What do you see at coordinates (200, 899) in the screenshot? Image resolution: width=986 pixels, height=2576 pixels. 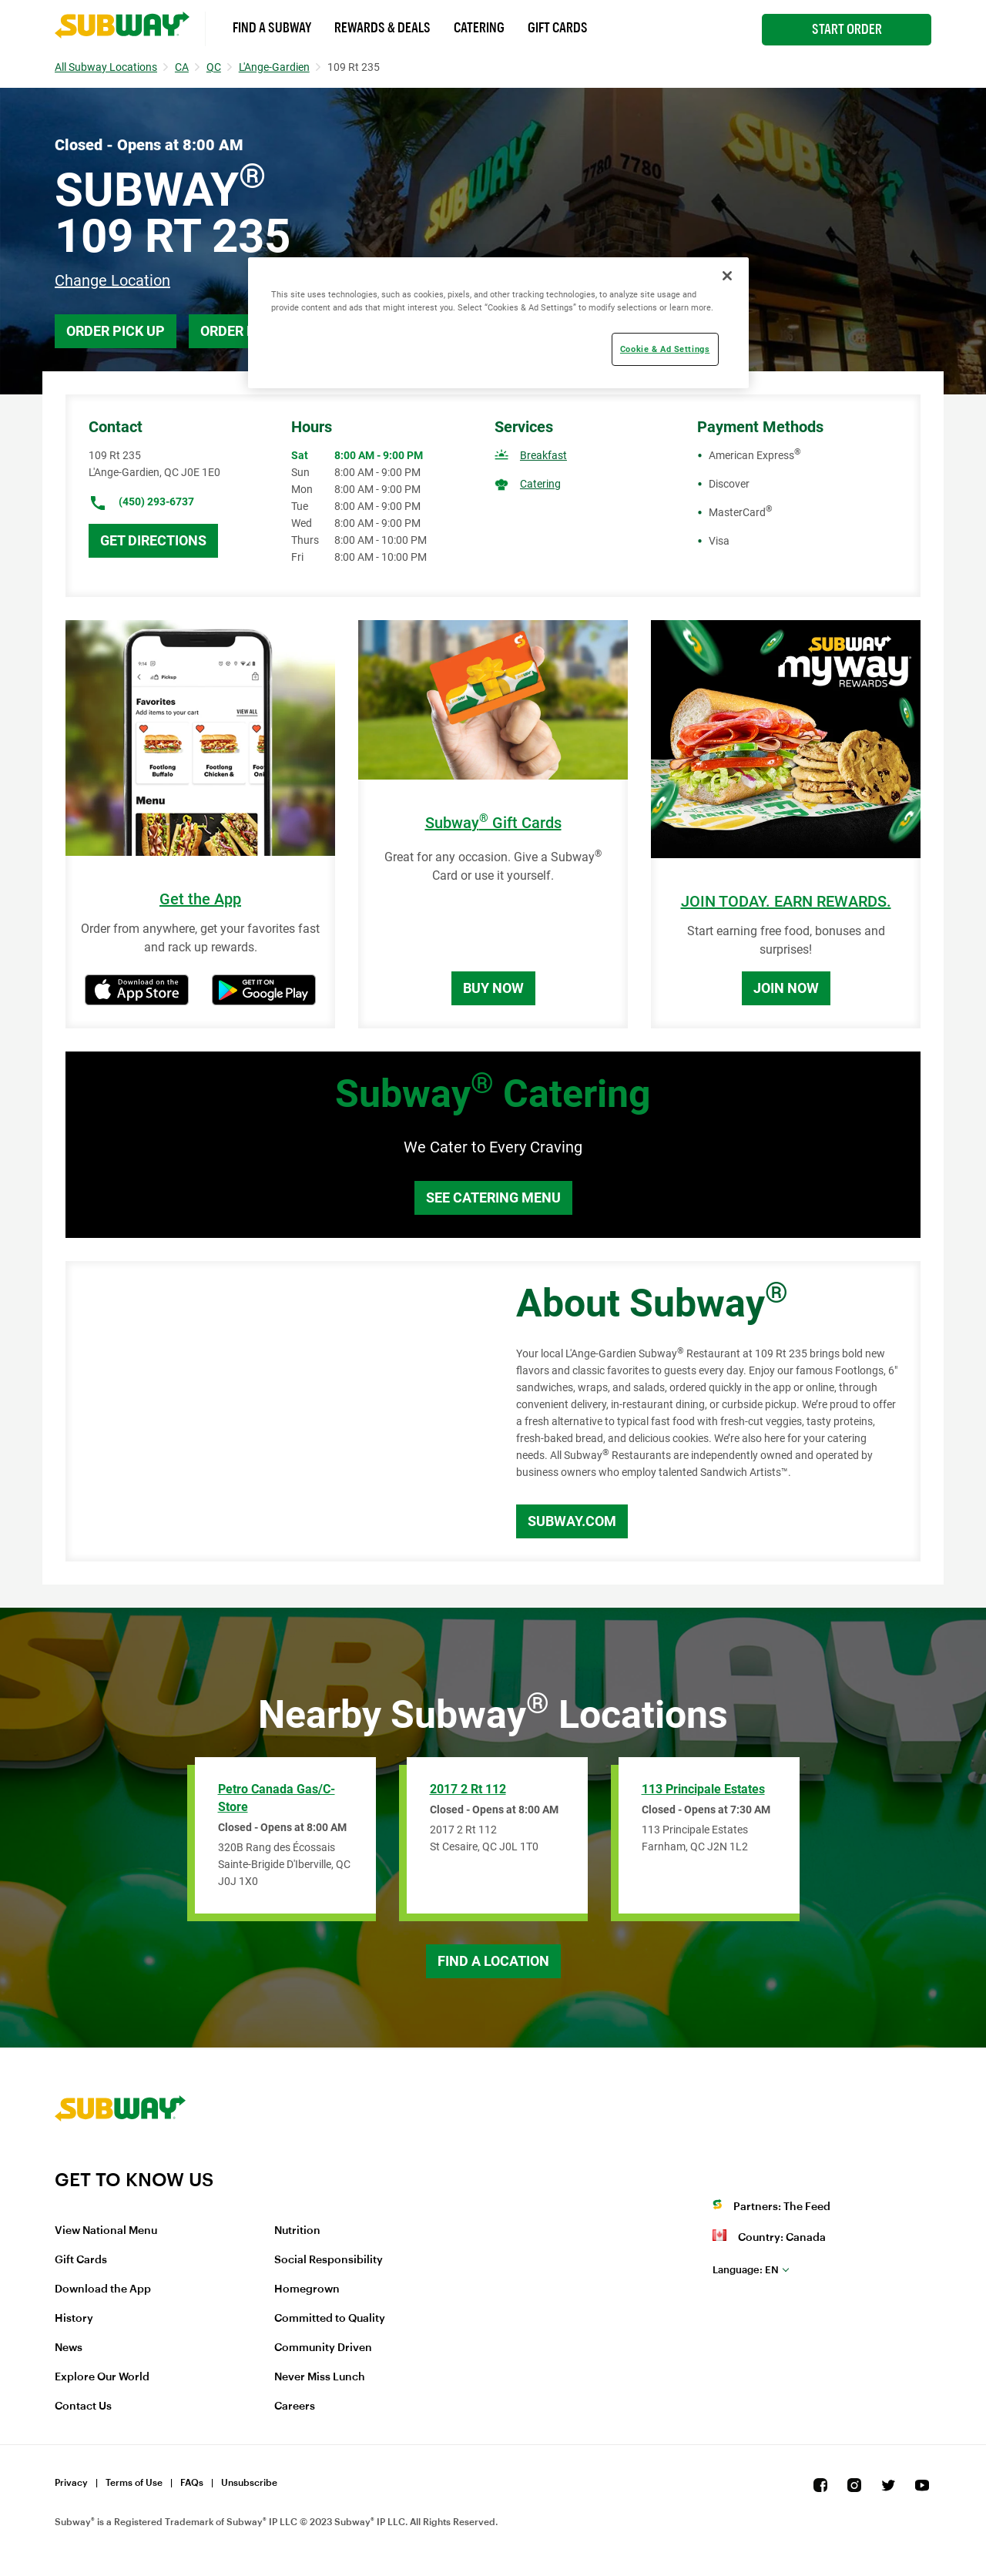 I see `Get the App` at bounding box center [200, 899].